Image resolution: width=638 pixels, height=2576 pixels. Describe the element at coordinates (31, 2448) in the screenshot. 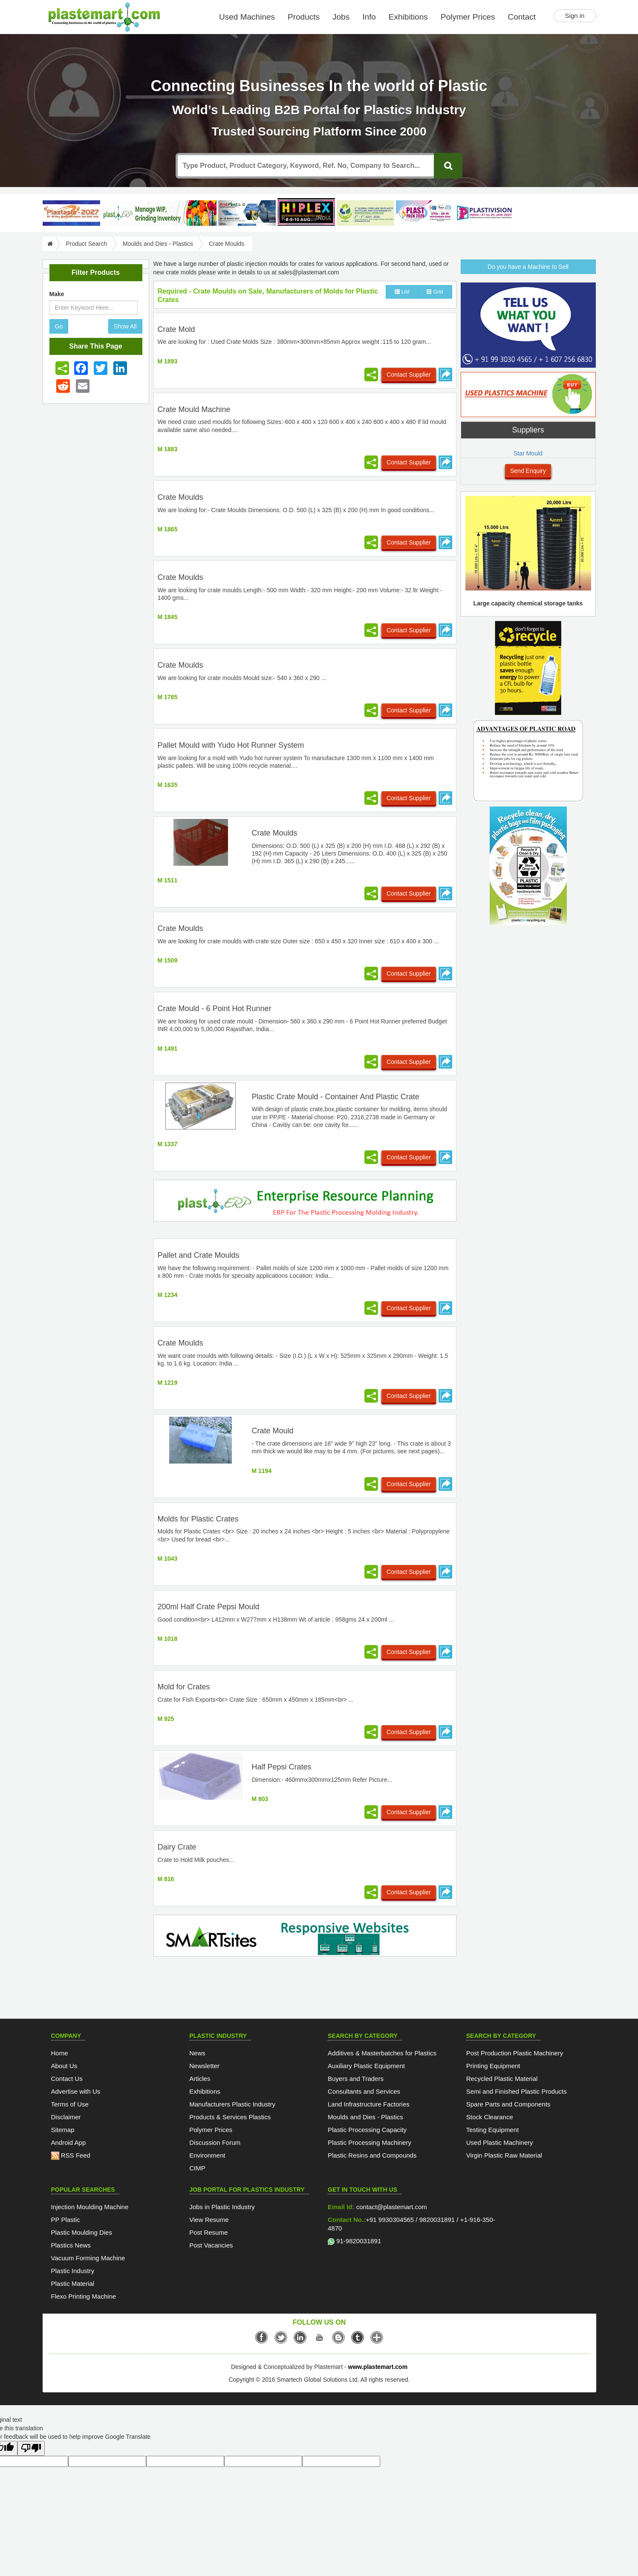

I see `[Poor translation]` at that location.